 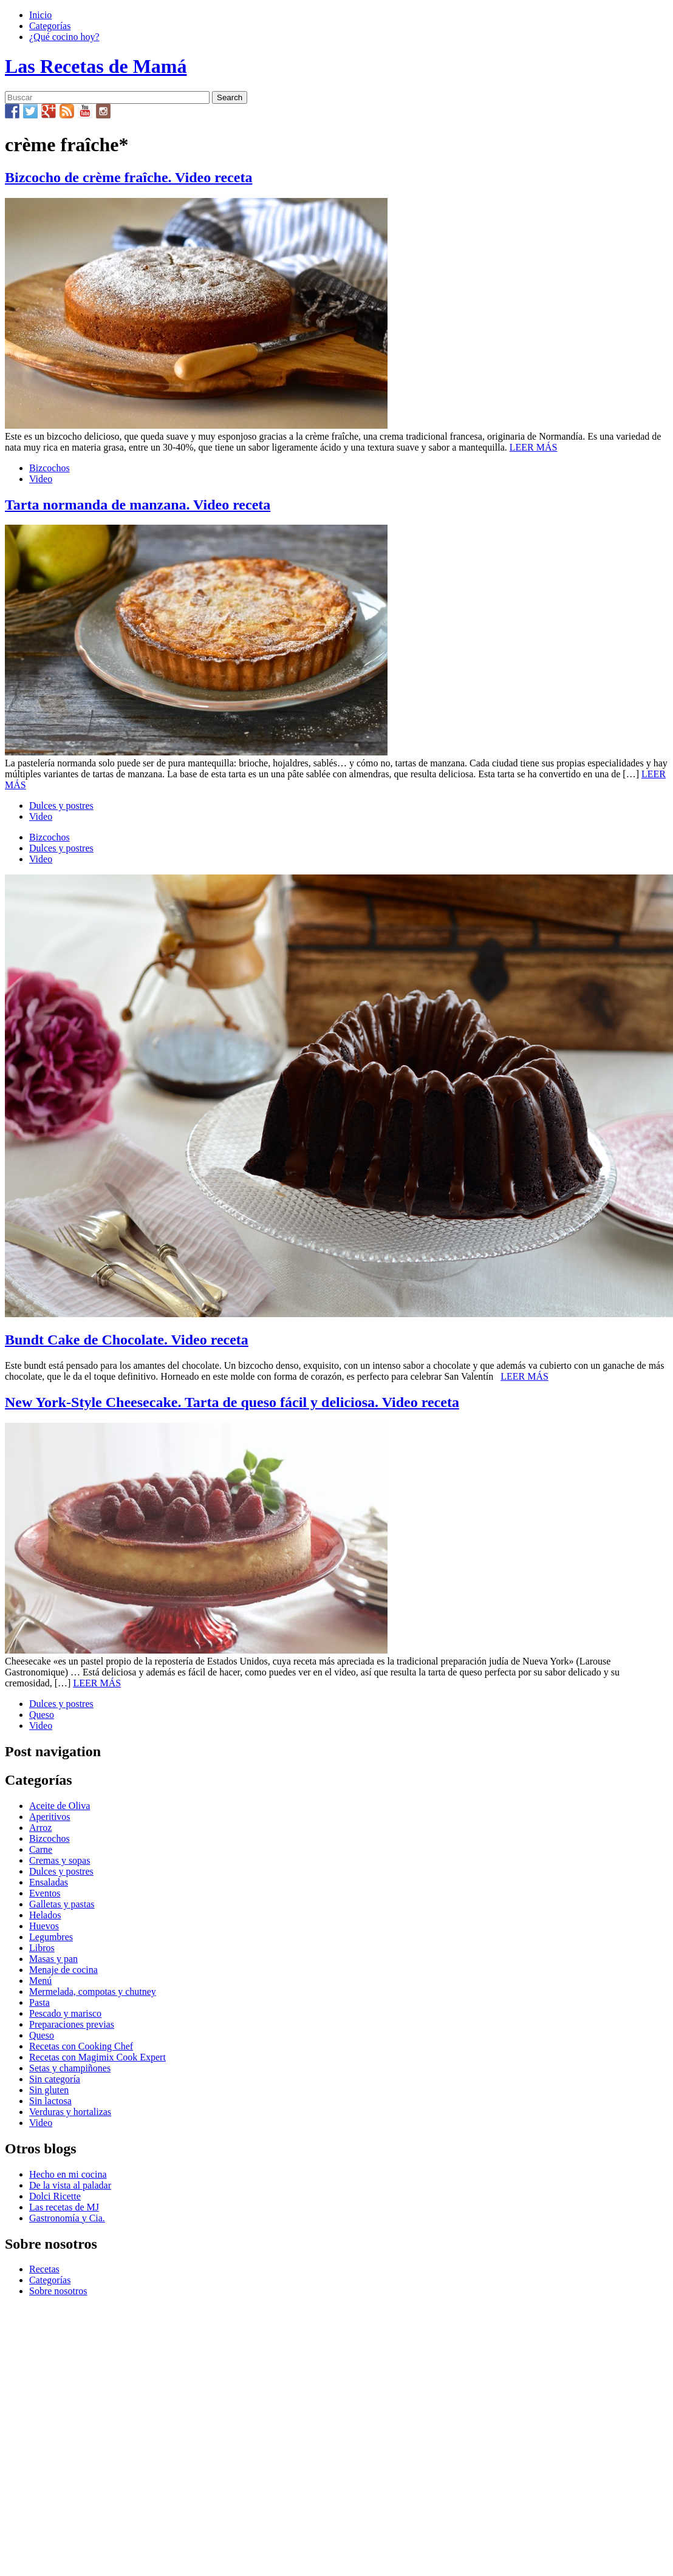 I want to click on Huevos, so click(x=44, y=1926).